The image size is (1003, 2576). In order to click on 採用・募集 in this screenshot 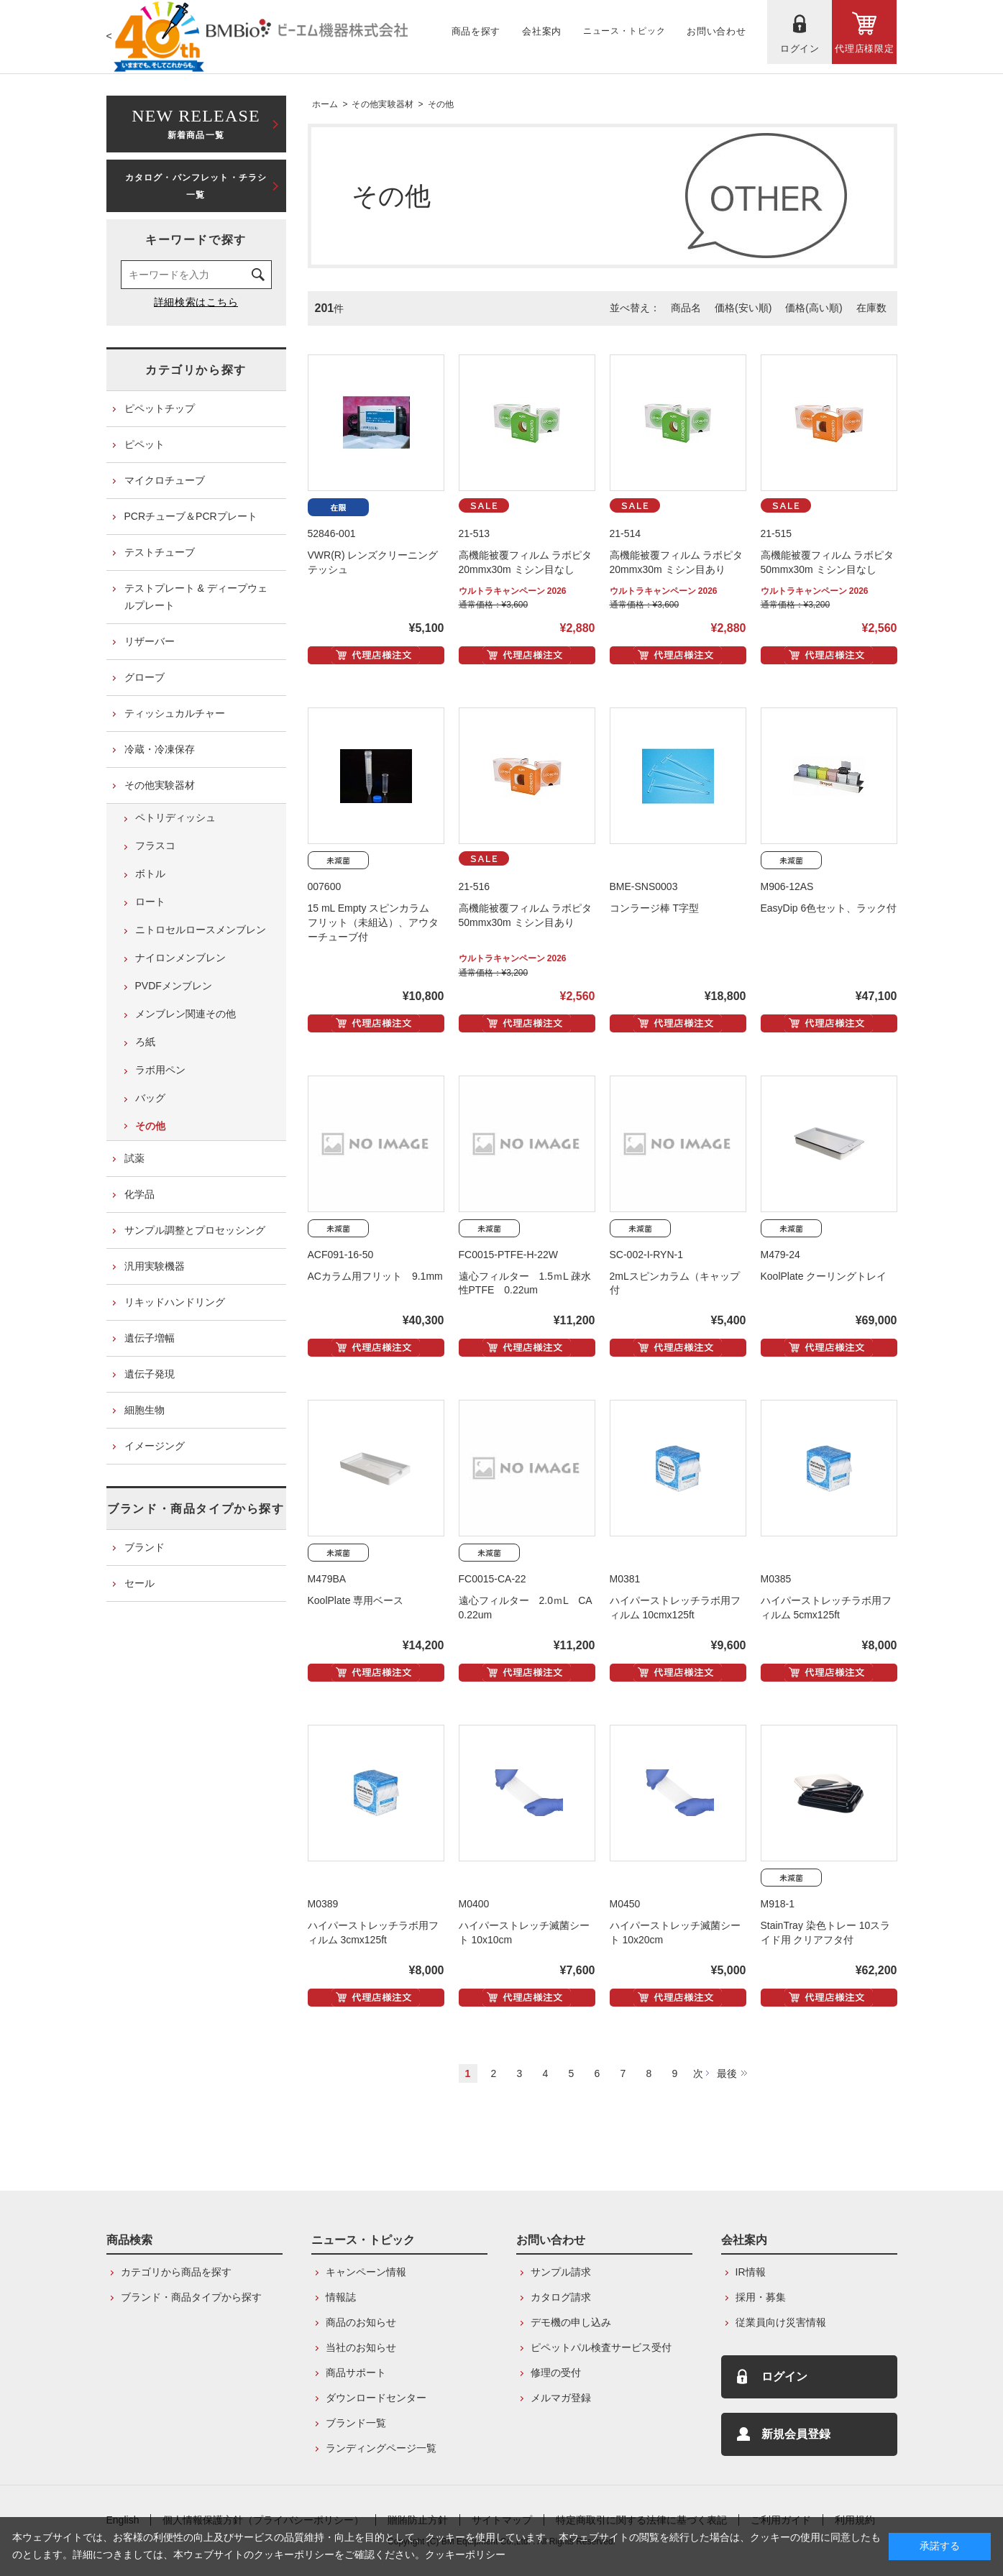, I will do `click(761, 2297)`.